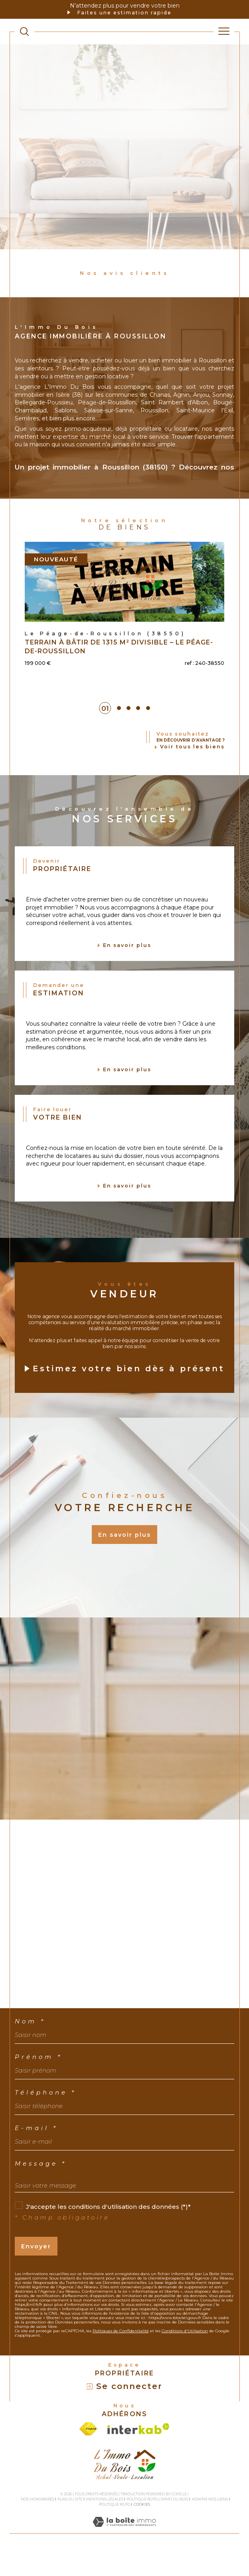 The image size is (249, 2576). Describe the element at coordinates (138, 2451) in the screenshot. I see `[Visiter le site interkab - Ouverture dans une nouvelle fenêtre]` at that location.